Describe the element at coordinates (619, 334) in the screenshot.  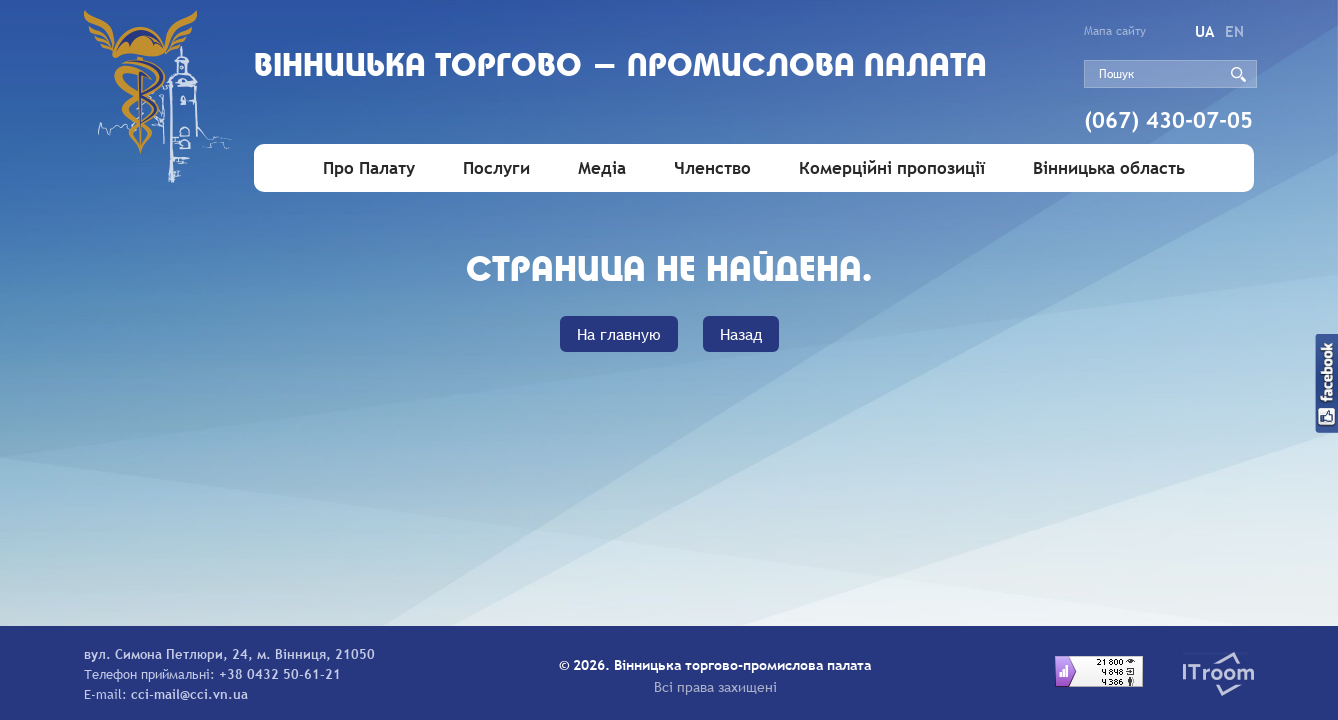
I see `На главную` at that location.